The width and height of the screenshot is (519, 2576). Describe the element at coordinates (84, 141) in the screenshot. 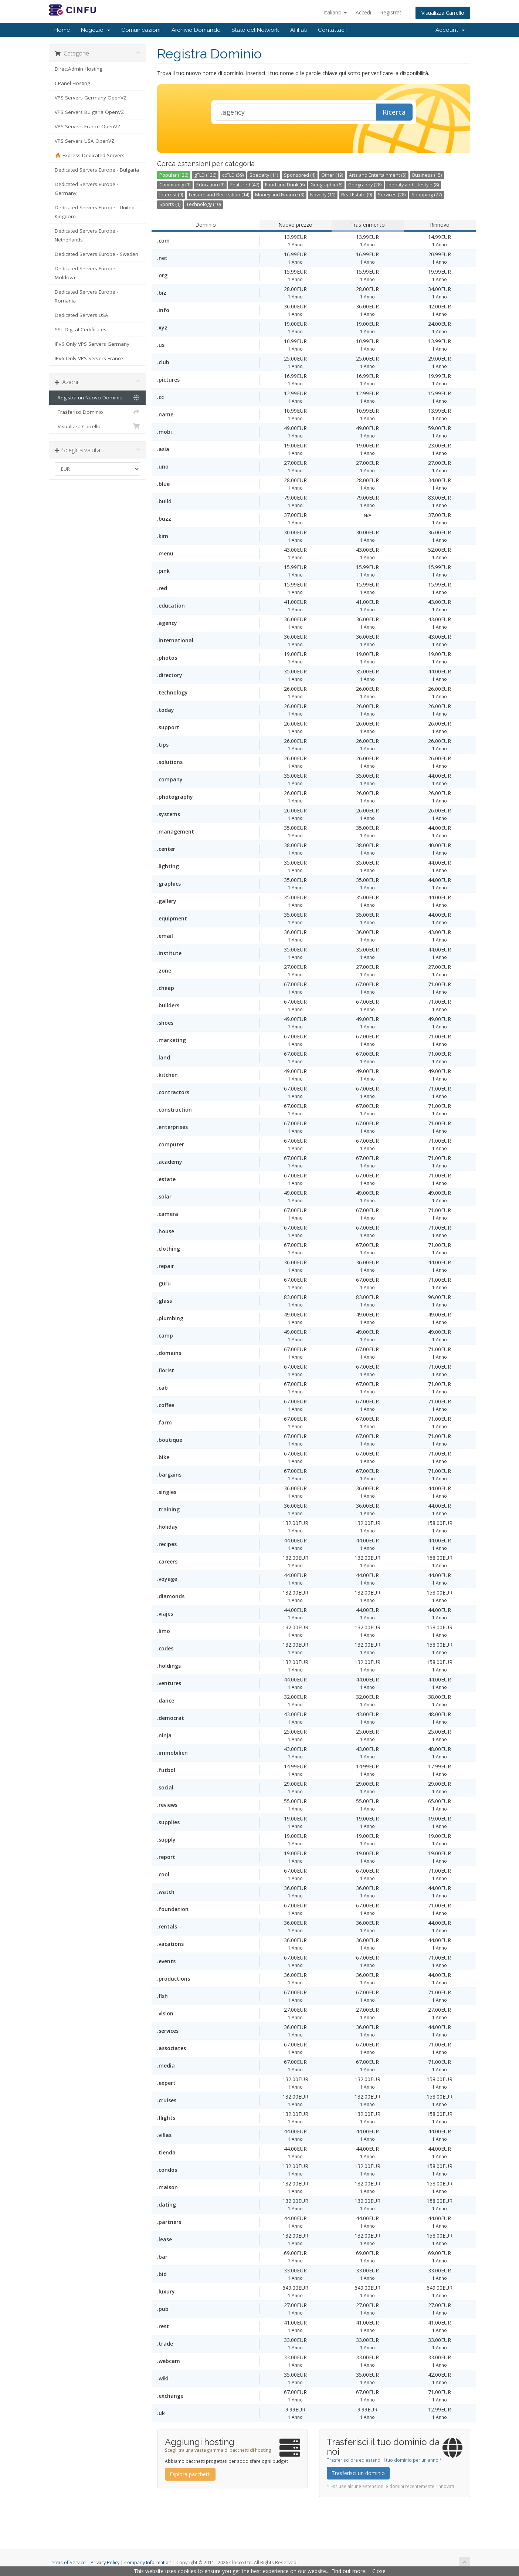

I see `VPS Servers USA OpenVZ` at that location.